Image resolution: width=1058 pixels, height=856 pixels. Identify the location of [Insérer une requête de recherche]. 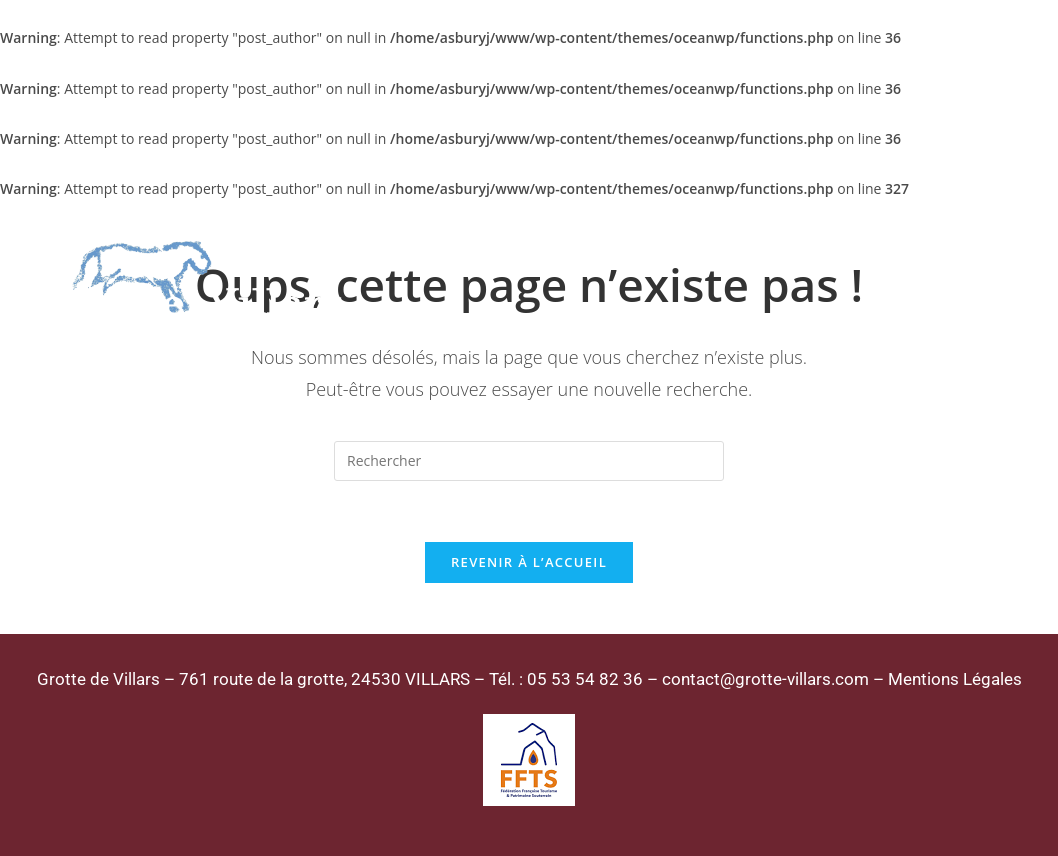
(529, 461).